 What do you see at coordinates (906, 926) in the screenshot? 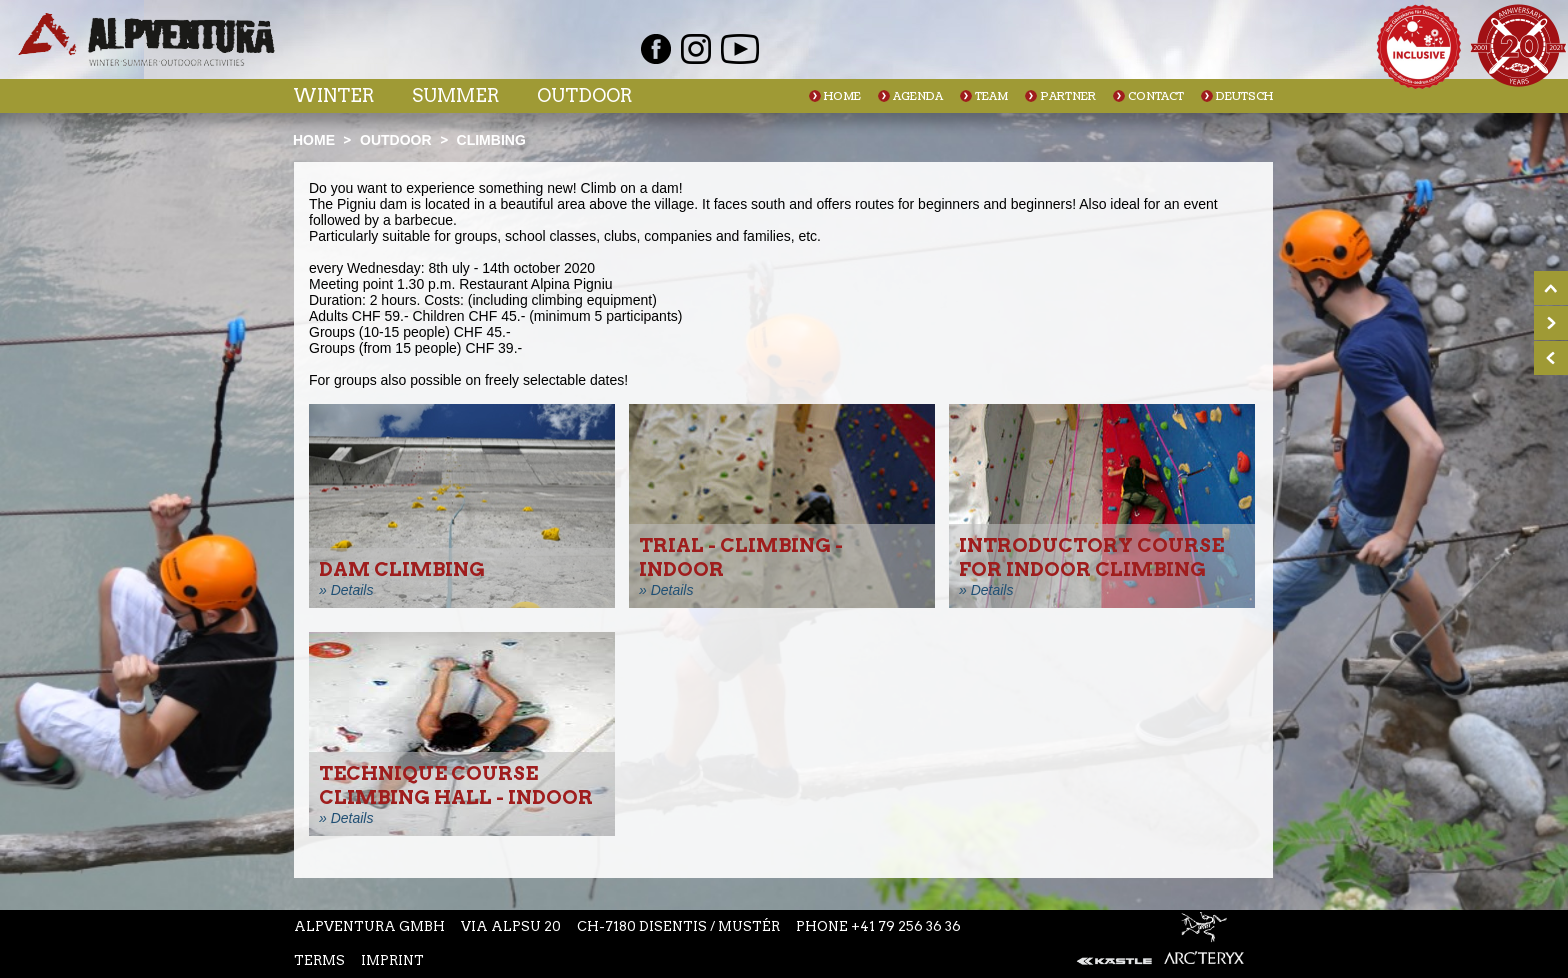
I see `+41 79 256 36 36` at bounding box center [906, 926].